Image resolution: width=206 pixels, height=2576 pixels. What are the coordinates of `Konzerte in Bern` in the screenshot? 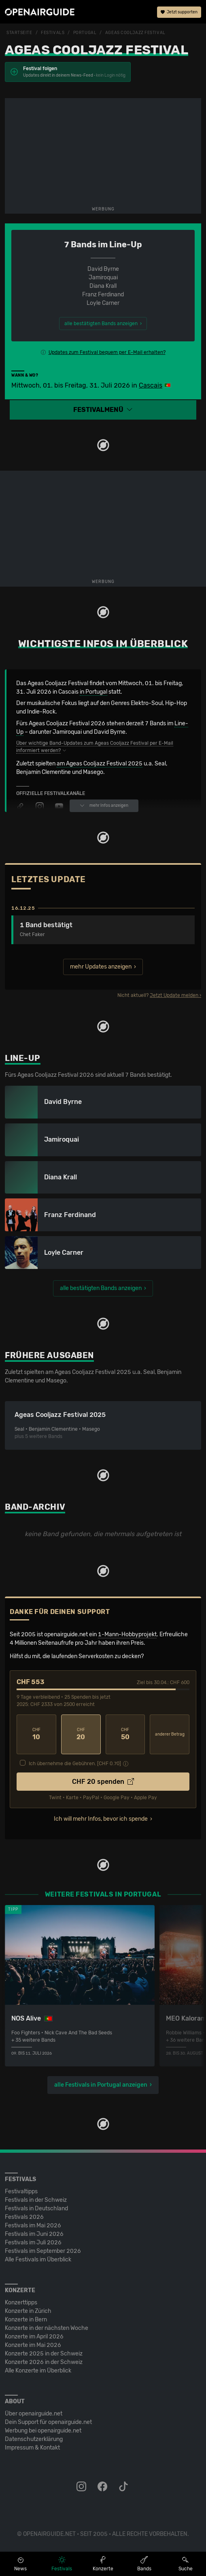 It's located at (26, 2319).